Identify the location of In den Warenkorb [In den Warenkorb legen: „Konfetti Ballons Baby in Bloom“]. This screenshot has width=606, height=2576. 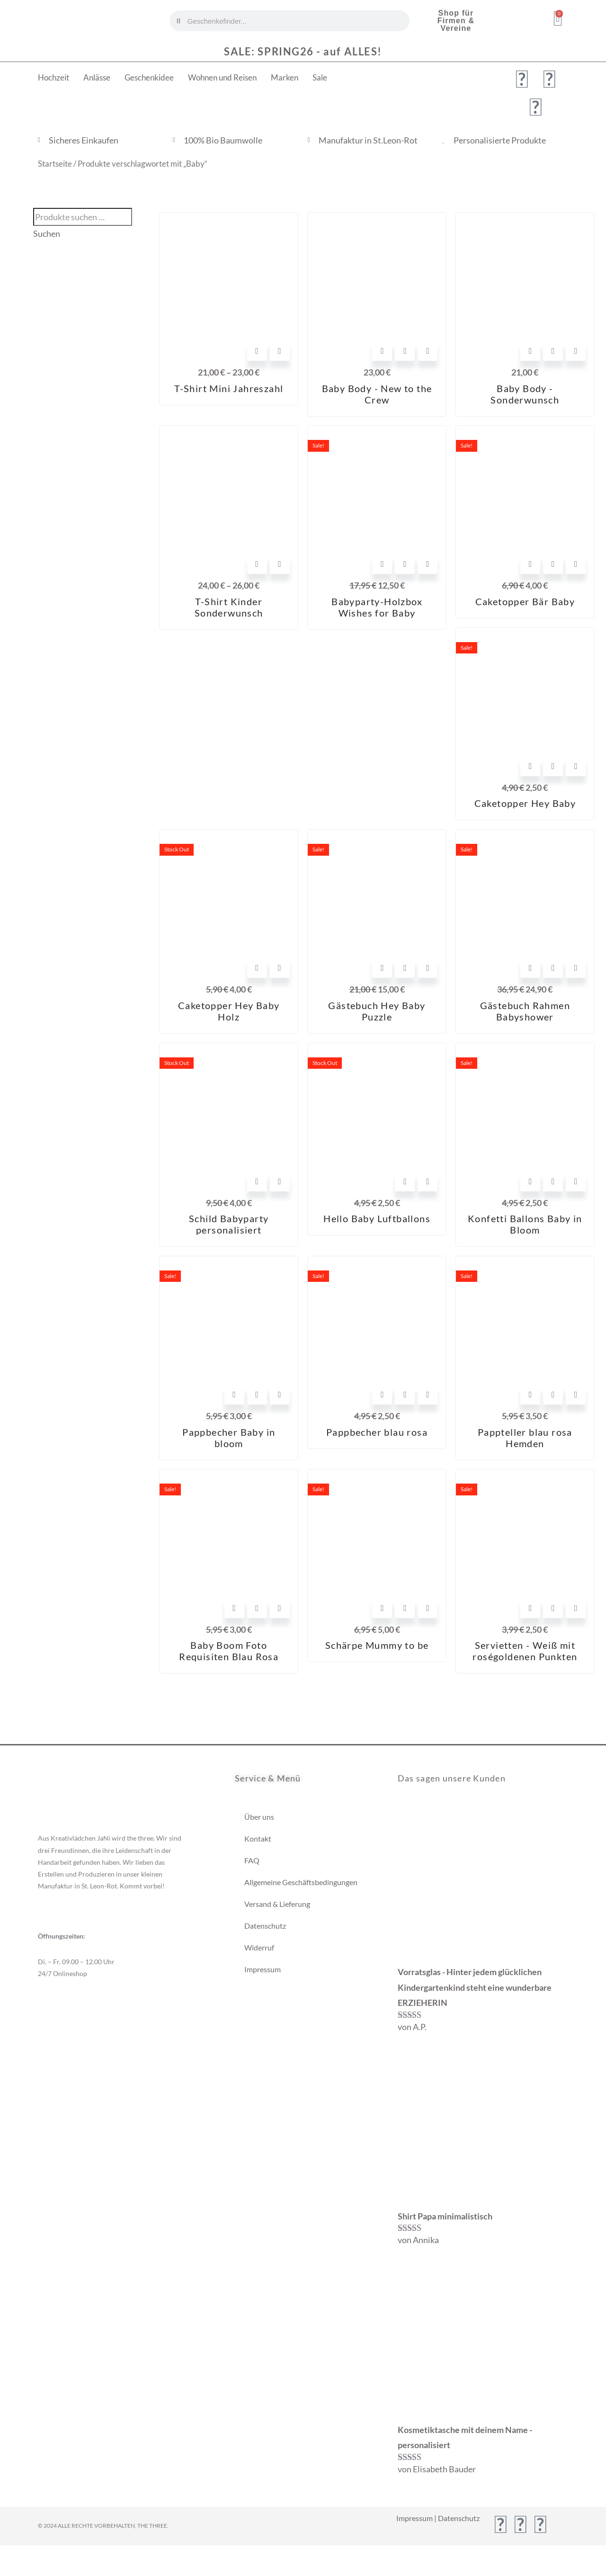
(530, 1181).